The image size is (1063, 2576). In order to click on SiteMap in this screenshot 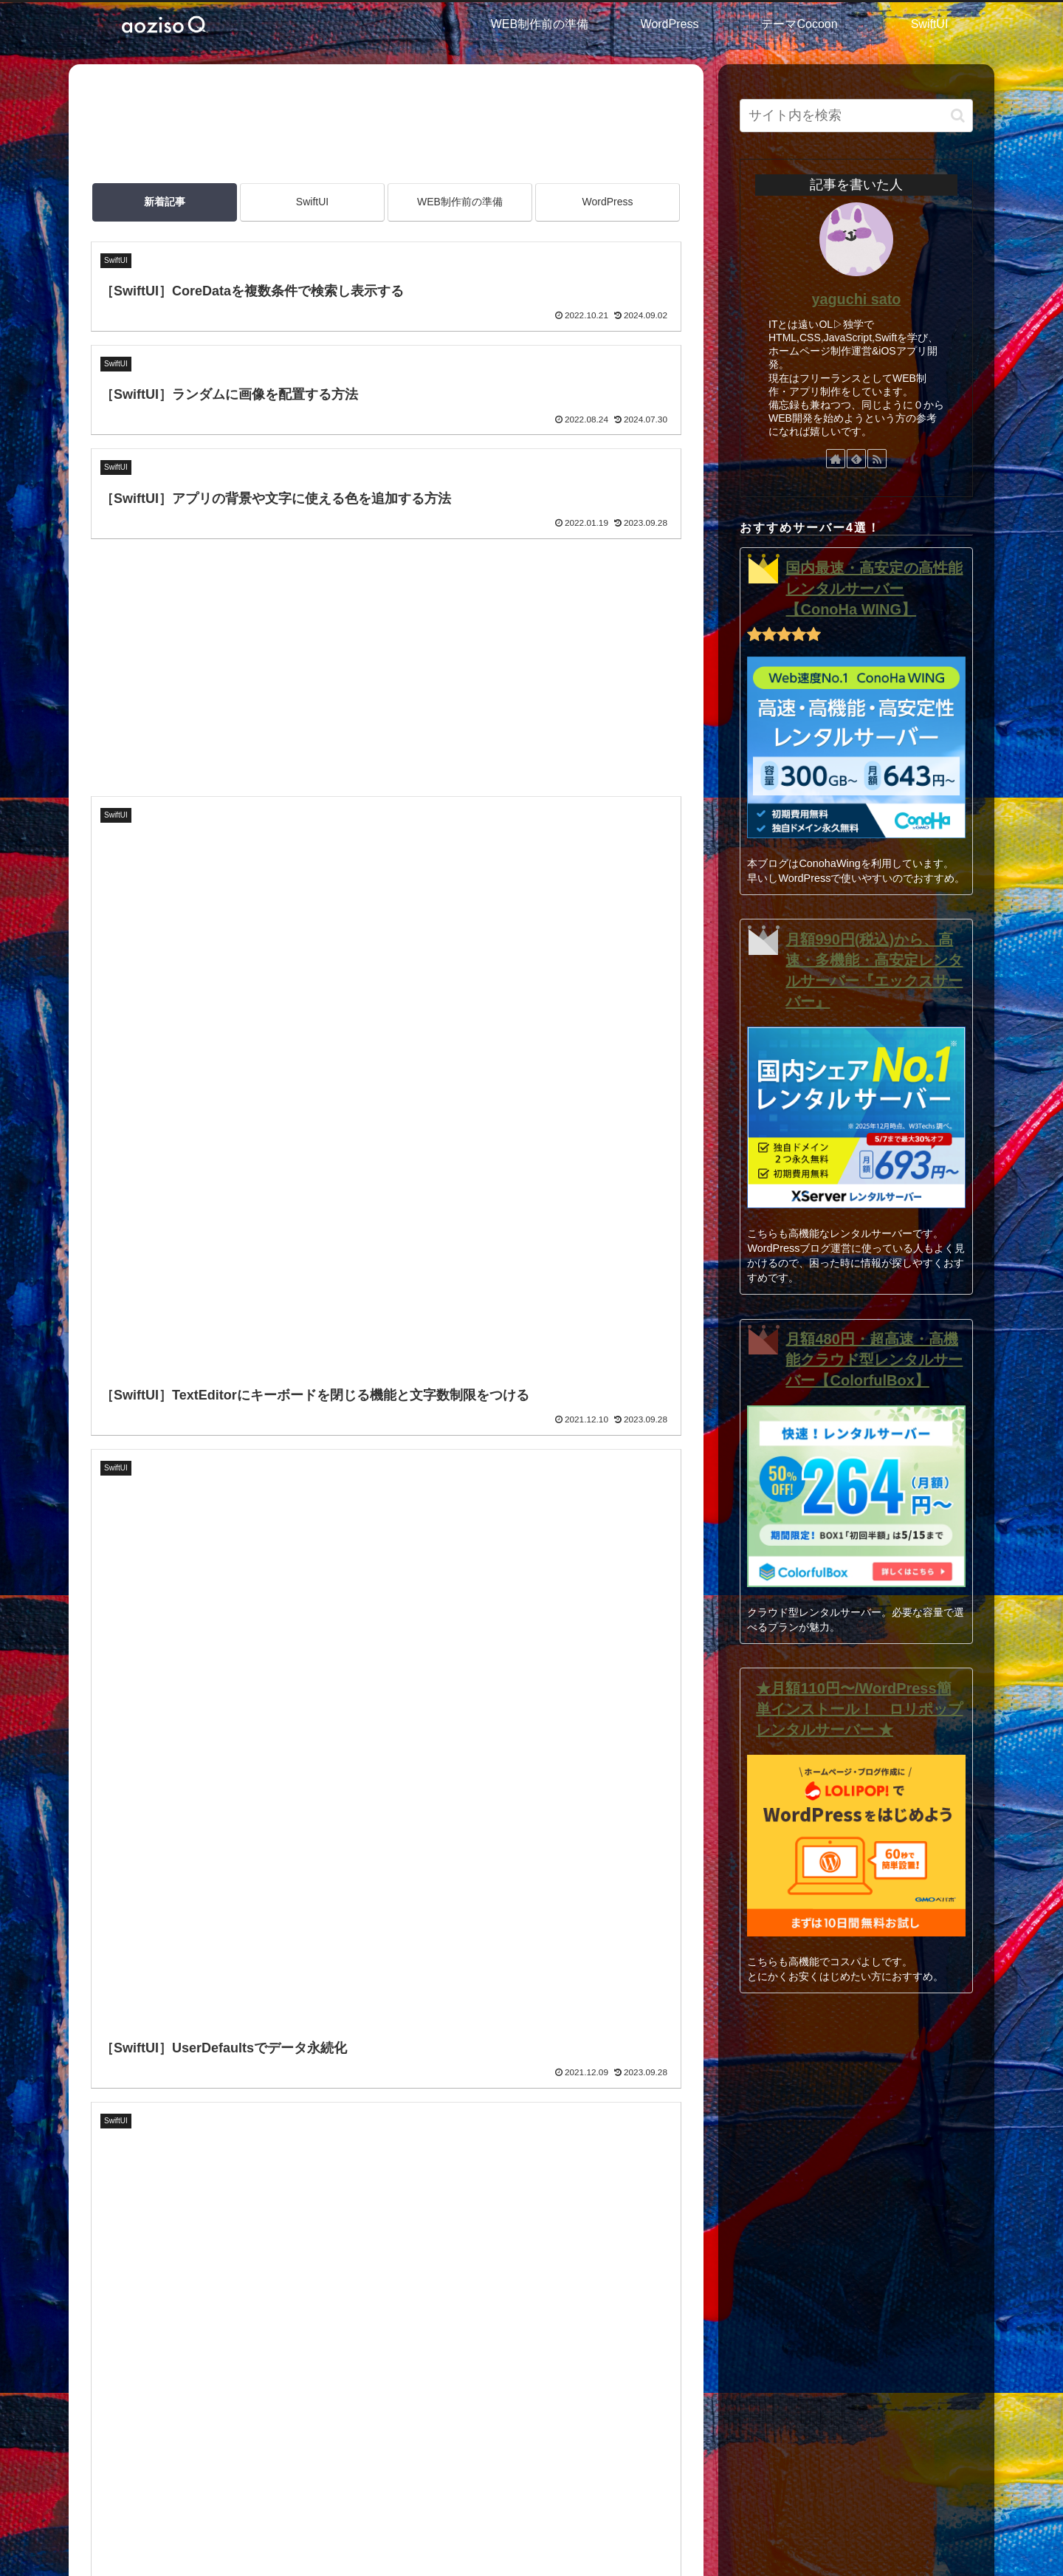, I will do `click(416, 2443)`.